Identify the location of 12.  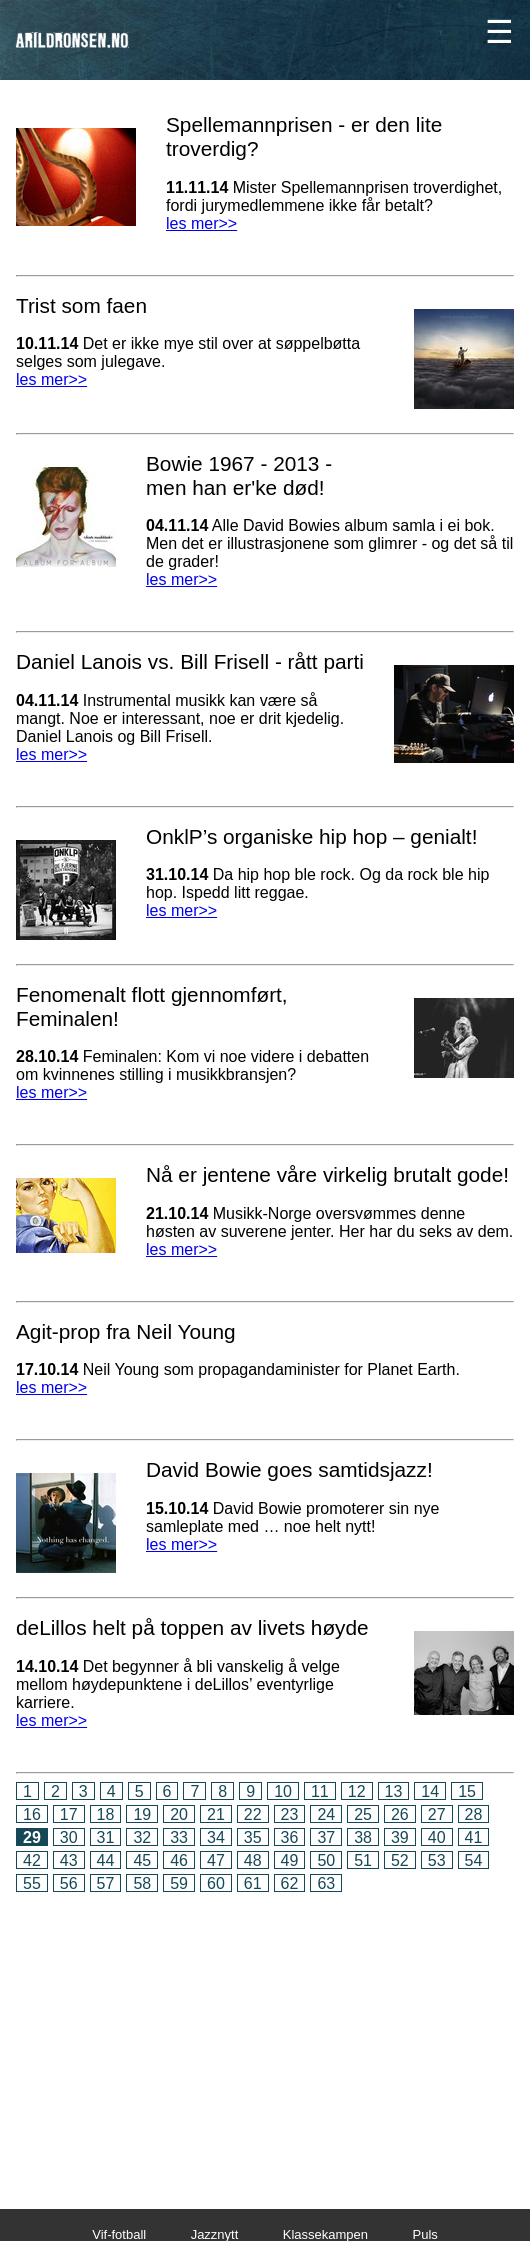
(357, 1791).